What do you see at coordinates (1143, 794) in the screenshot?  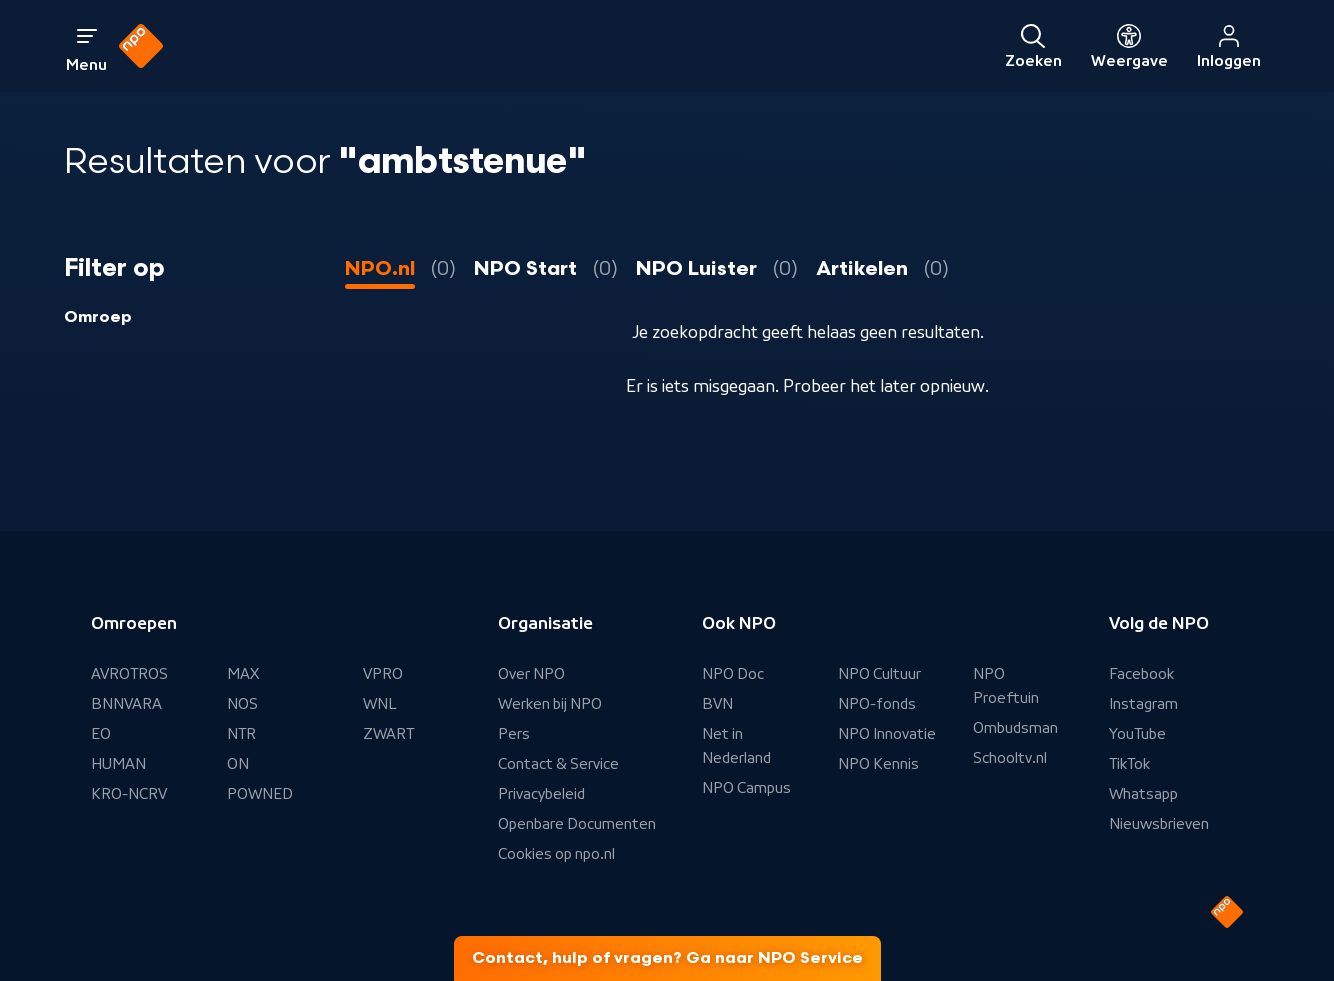 I see `Whatsapp` at bounding box center [1143, 794].